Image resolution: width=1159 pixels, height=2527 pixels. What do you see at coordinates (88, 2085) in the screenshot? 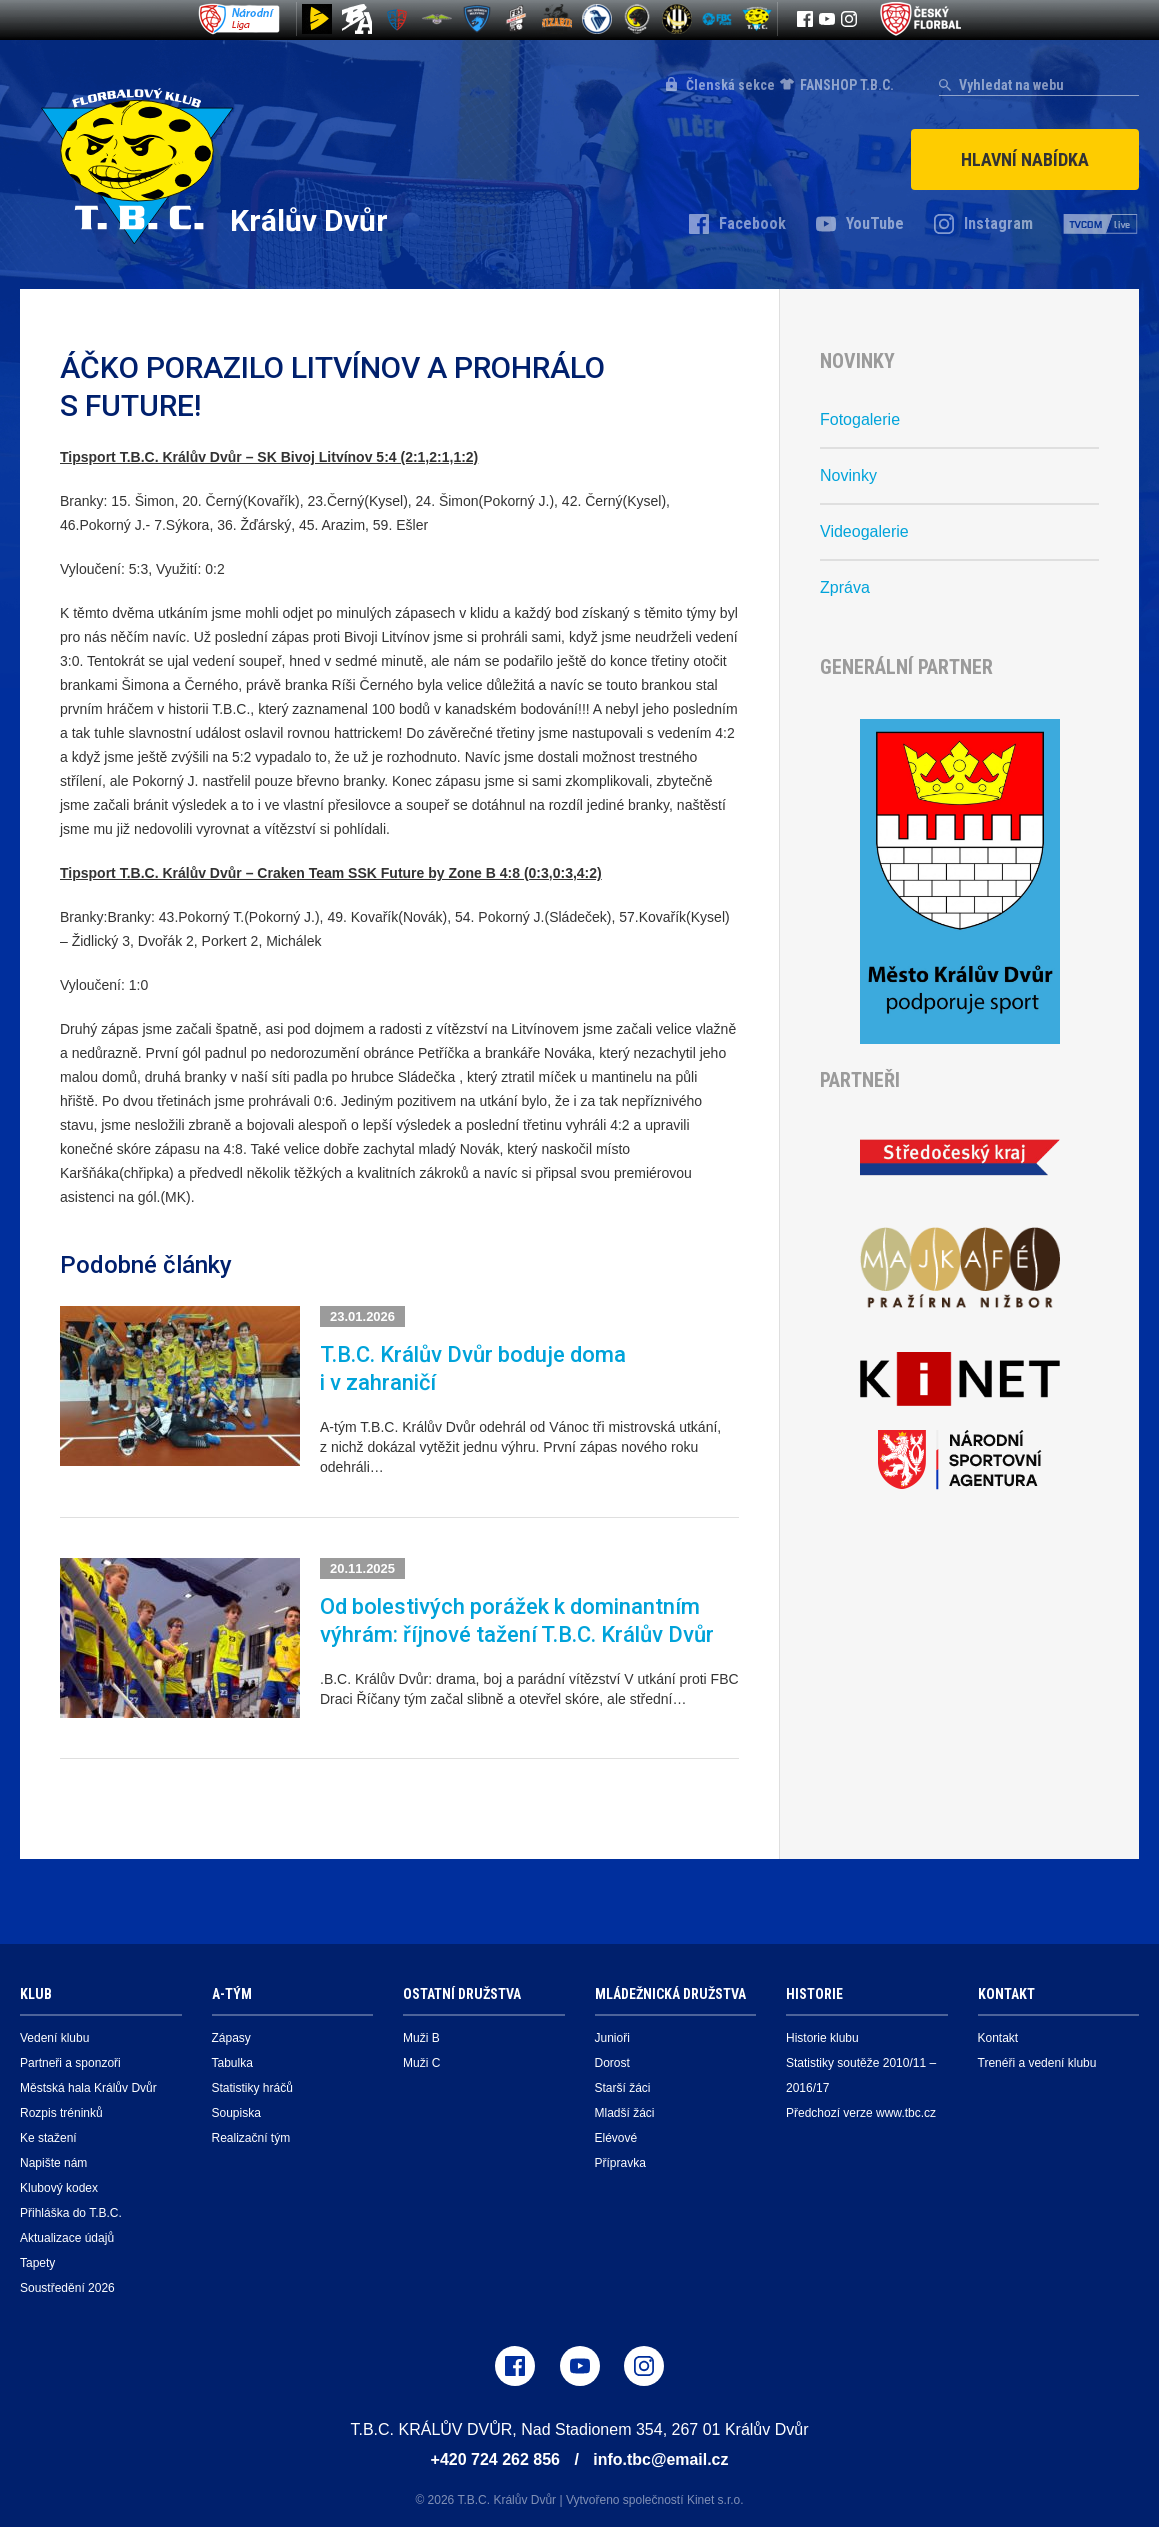
I see `Městská hala Králův Dvůr` at bounding box center [88, 2085].